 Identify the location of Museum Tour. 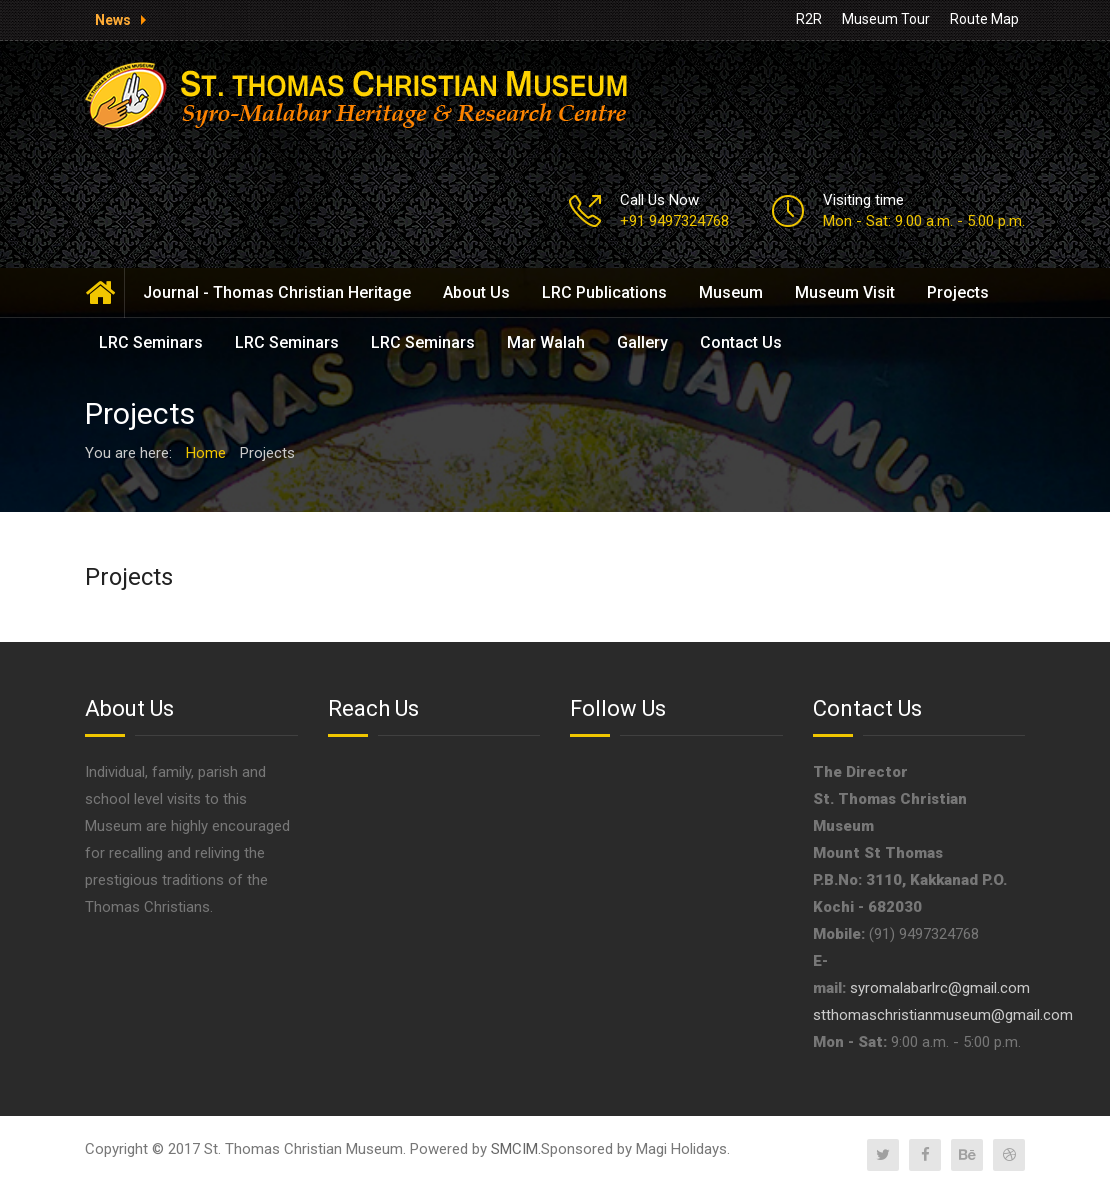
(886, 19).